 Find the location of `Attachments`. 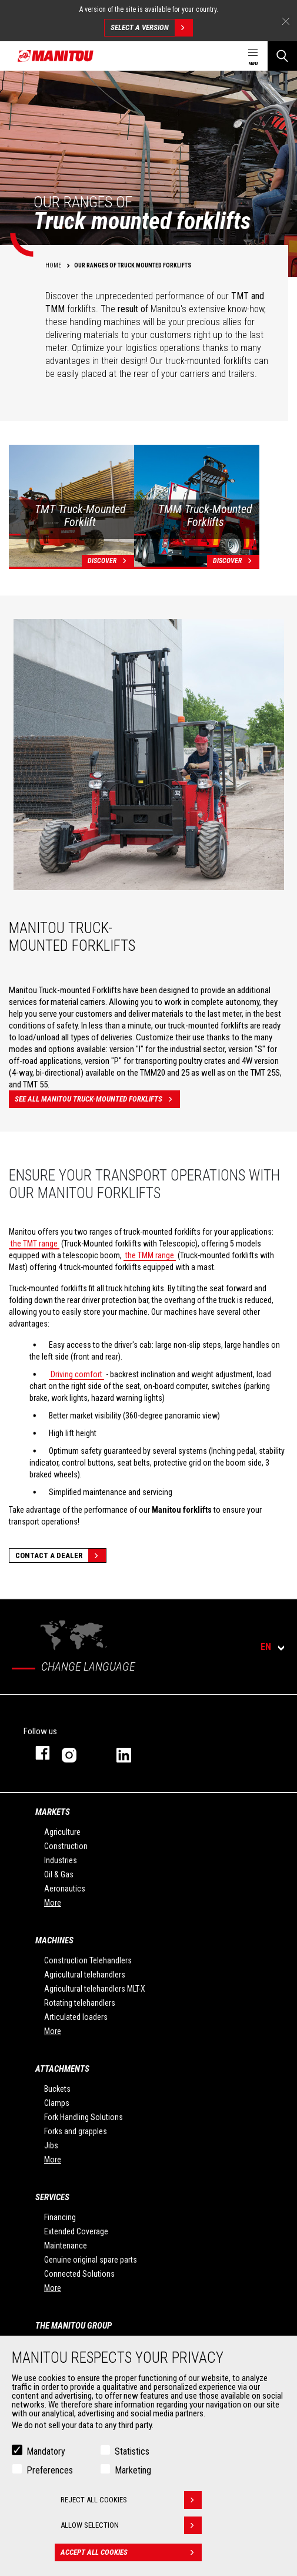

Attachments is located at coordinates (62, 2069).